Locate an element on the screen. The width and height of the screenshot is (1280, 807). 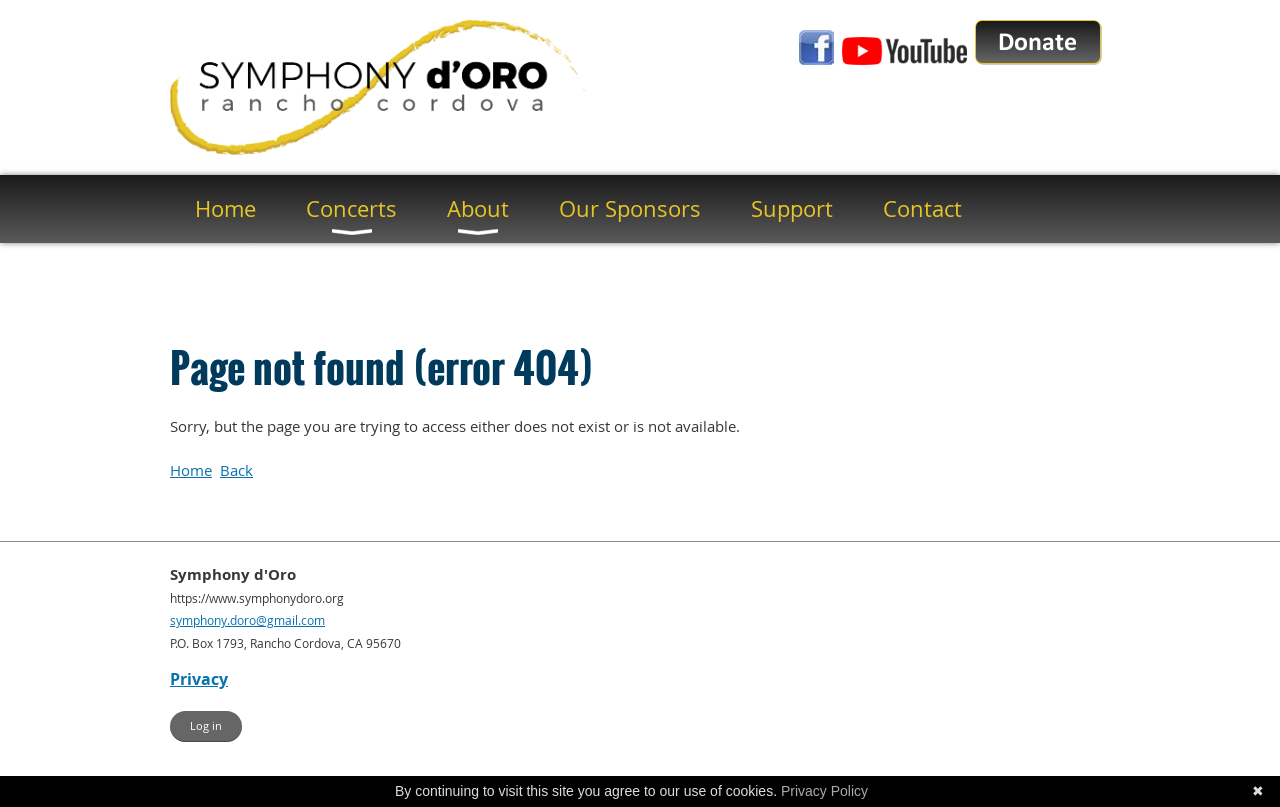
Privacy Policy is located at coordinates (824, 791).